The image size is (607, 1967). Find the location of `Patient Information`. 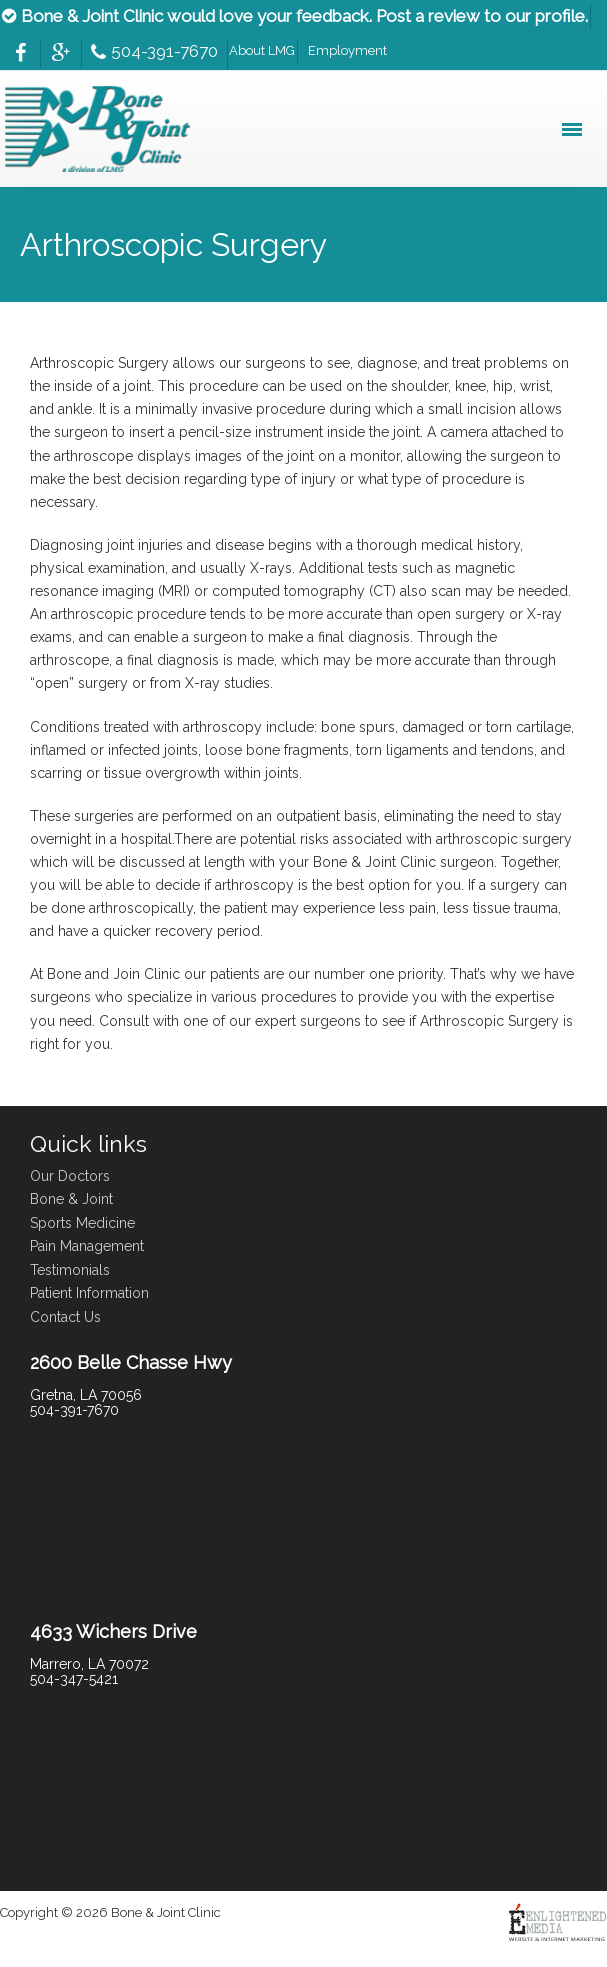

Patient Information is located at coordinates (89, 1293).